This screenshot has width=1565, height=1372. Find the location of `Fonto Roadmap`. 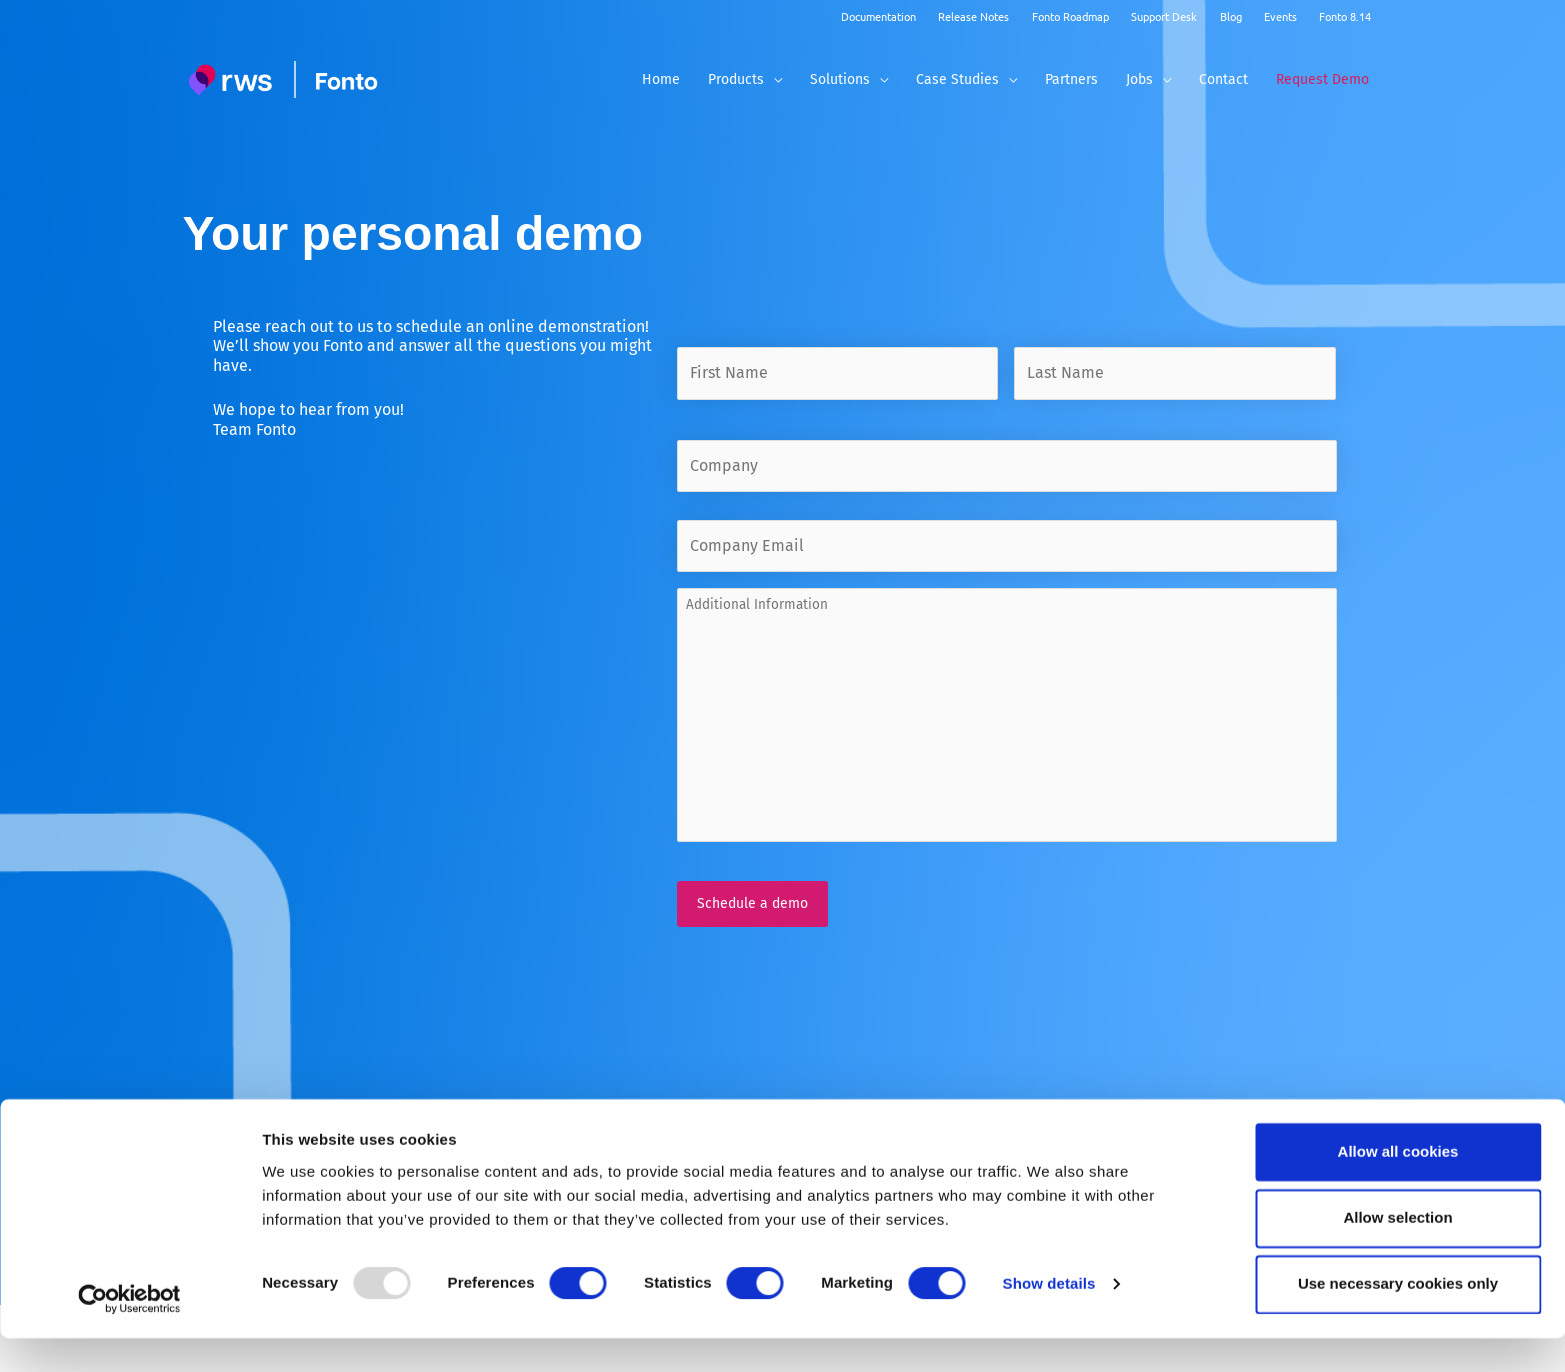

Fonto Roadmap is located at coordinates (1070, 16).